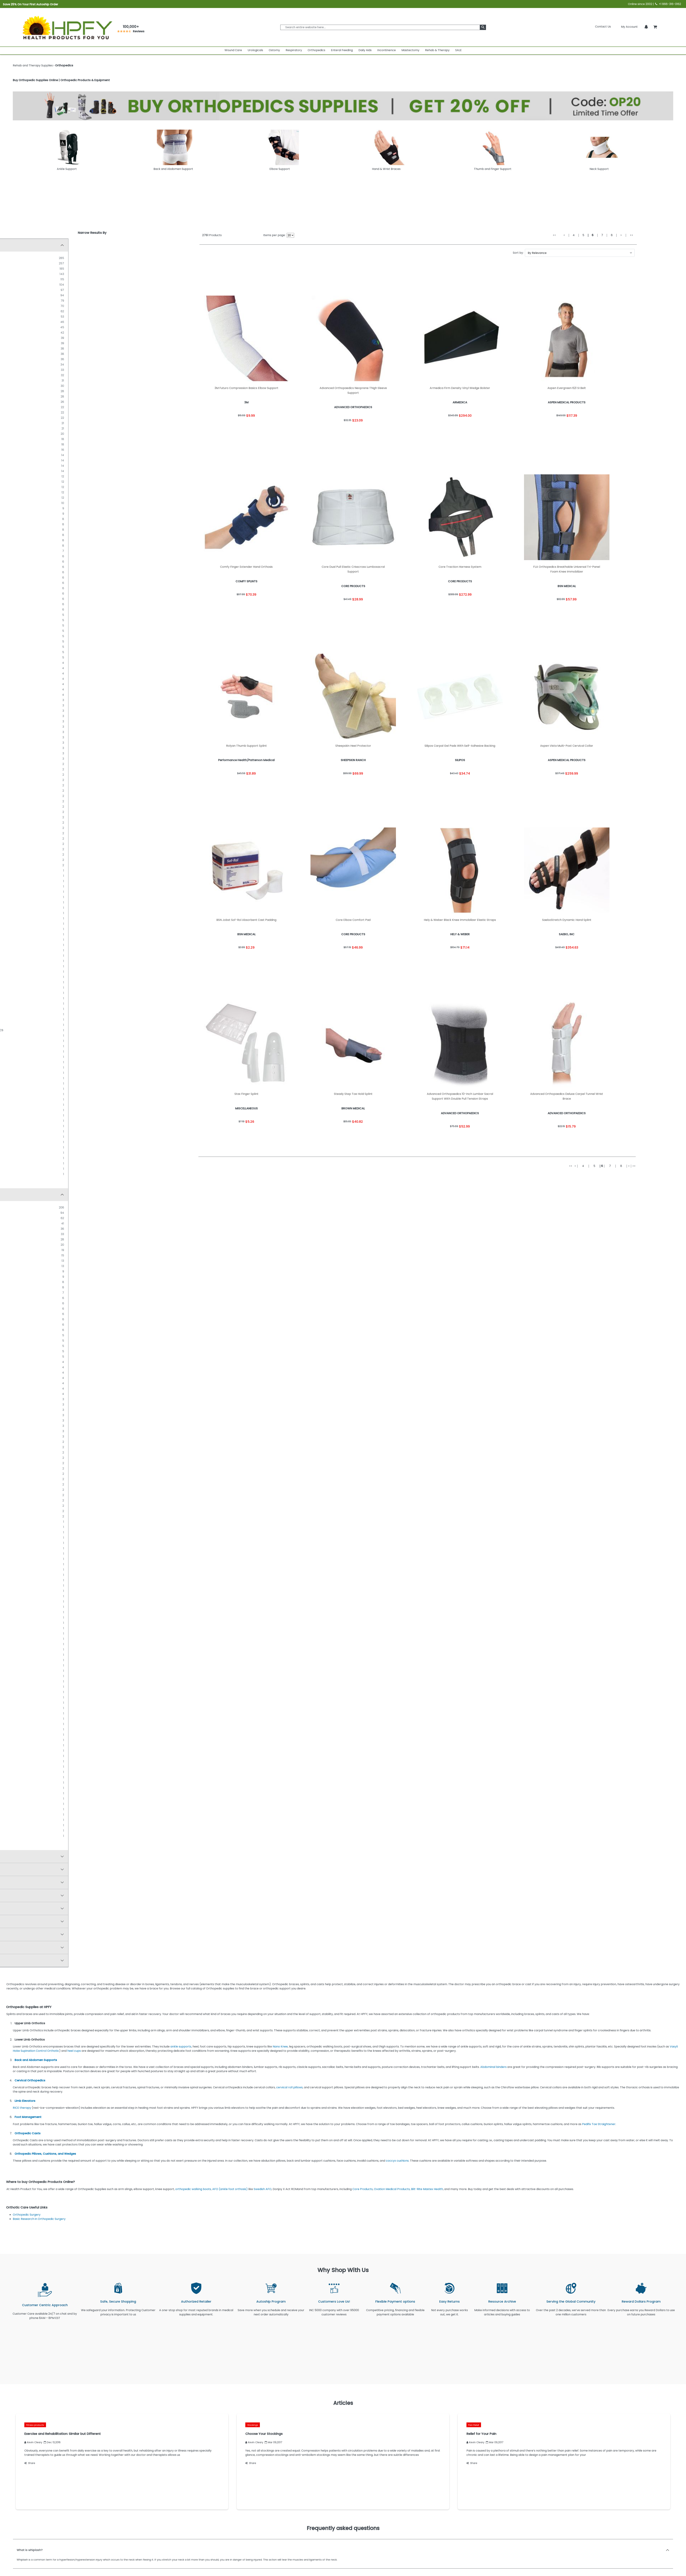 The image size is (686, 2576). What do you see at coordinates (45, 2156) in the screenshot?
I see `Orthopedic Pillows, Cushions, and Wedges` at bounding box center [45, 2156].